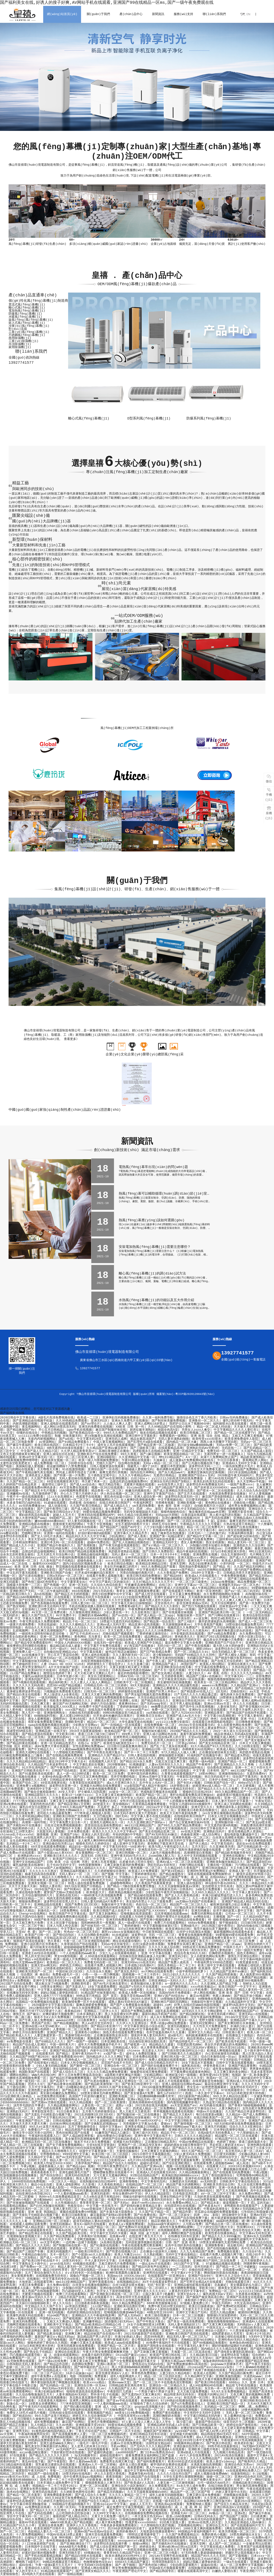 The height and width of the screenshot is (2576, 274). I want to click on 国产欧美精品综合一区, so click(84, 1433).